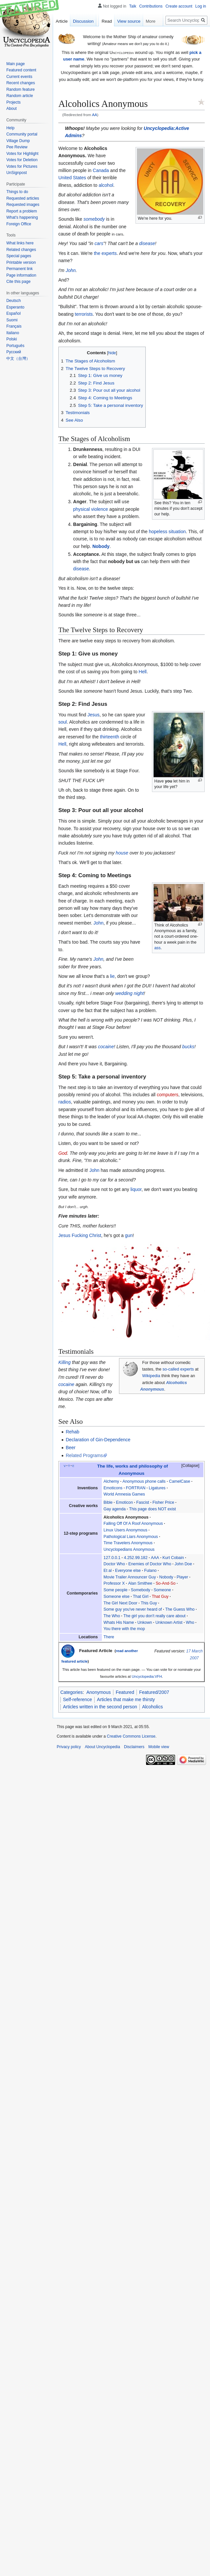 The height and width of the screenshot is (2576, 210). Describe the element at coordinates (13, 313) in the screenshot. I see `Español` at that location.